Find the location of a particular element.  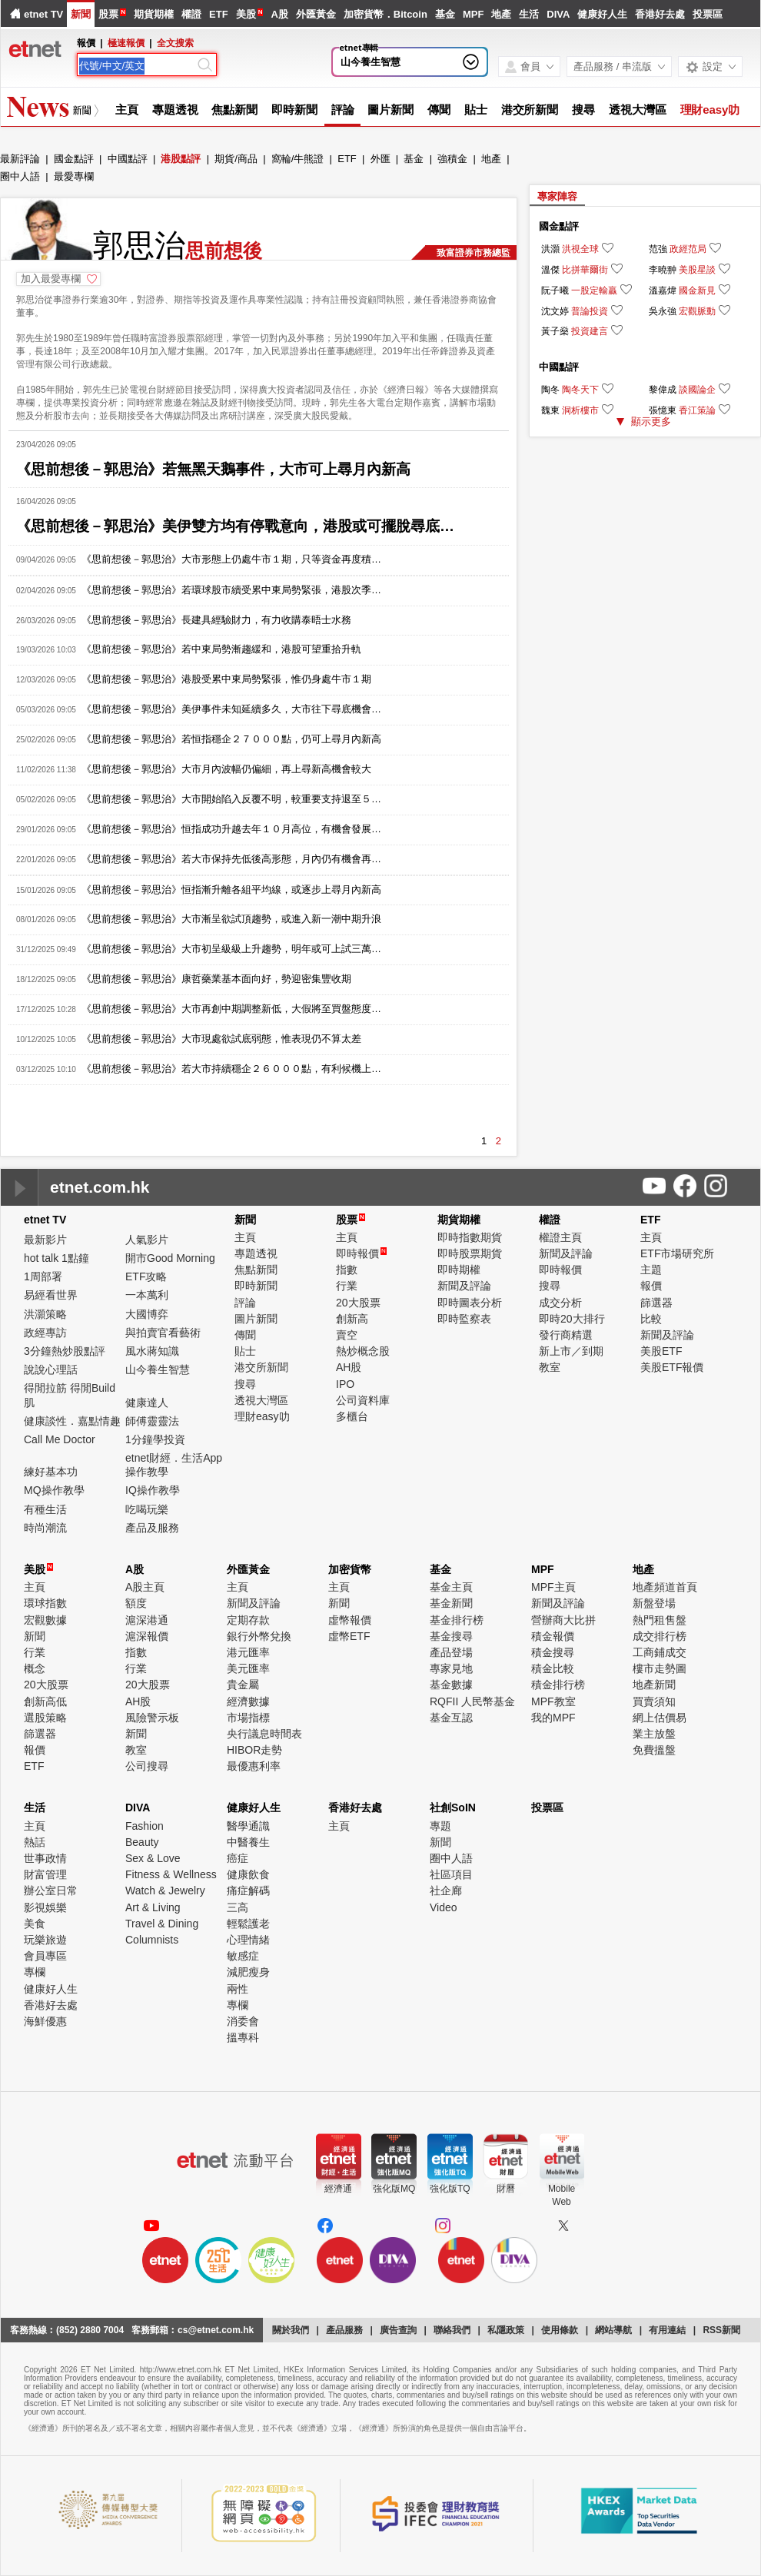

3分鐘熱炒股點評 is located at coordinates (64, 1351).